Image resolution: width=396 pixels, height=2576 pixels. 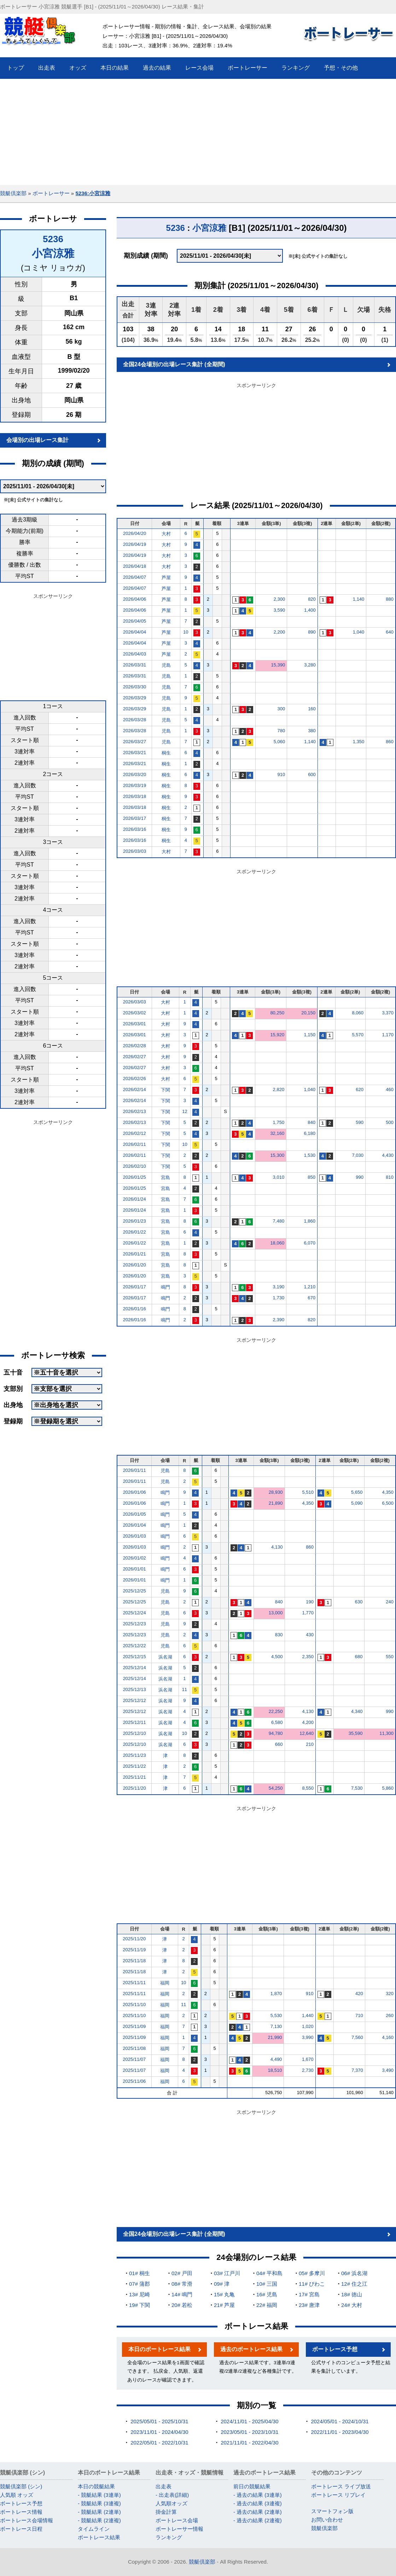 What do you see at coordinates (308, 1612) in the screenshot?
I see `1,770` at bounding box center [308, 1612].